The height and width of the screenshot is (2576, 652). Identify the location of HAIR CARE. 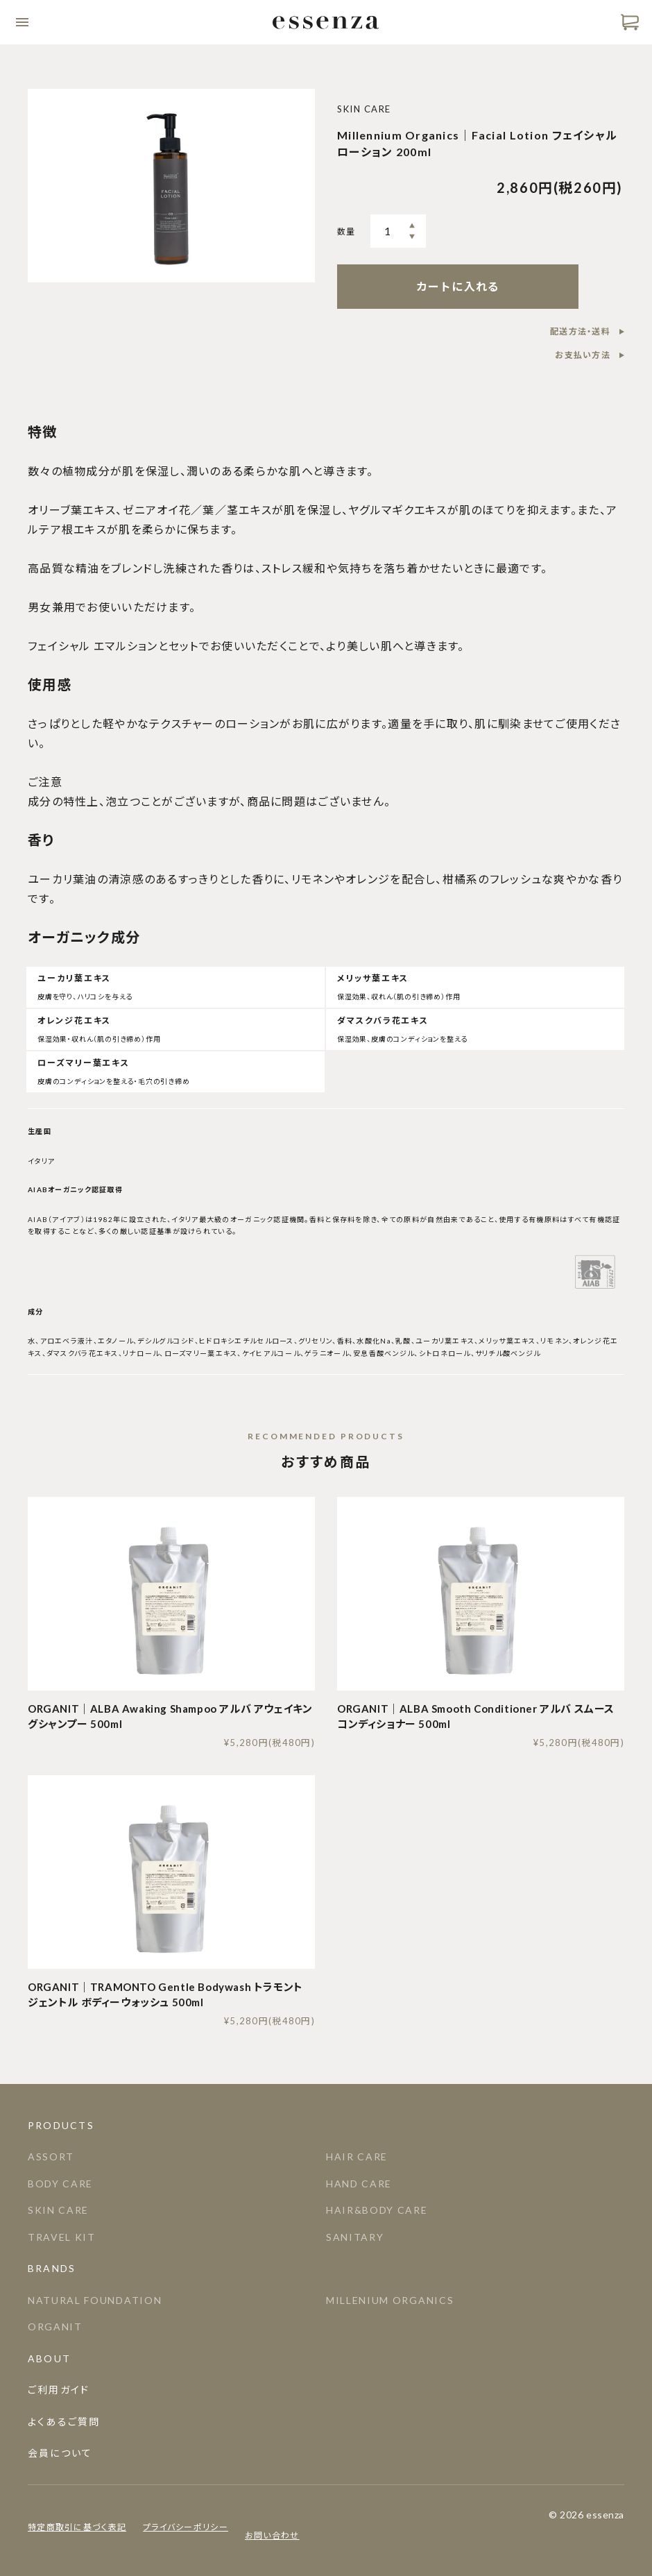
(357, 2156).